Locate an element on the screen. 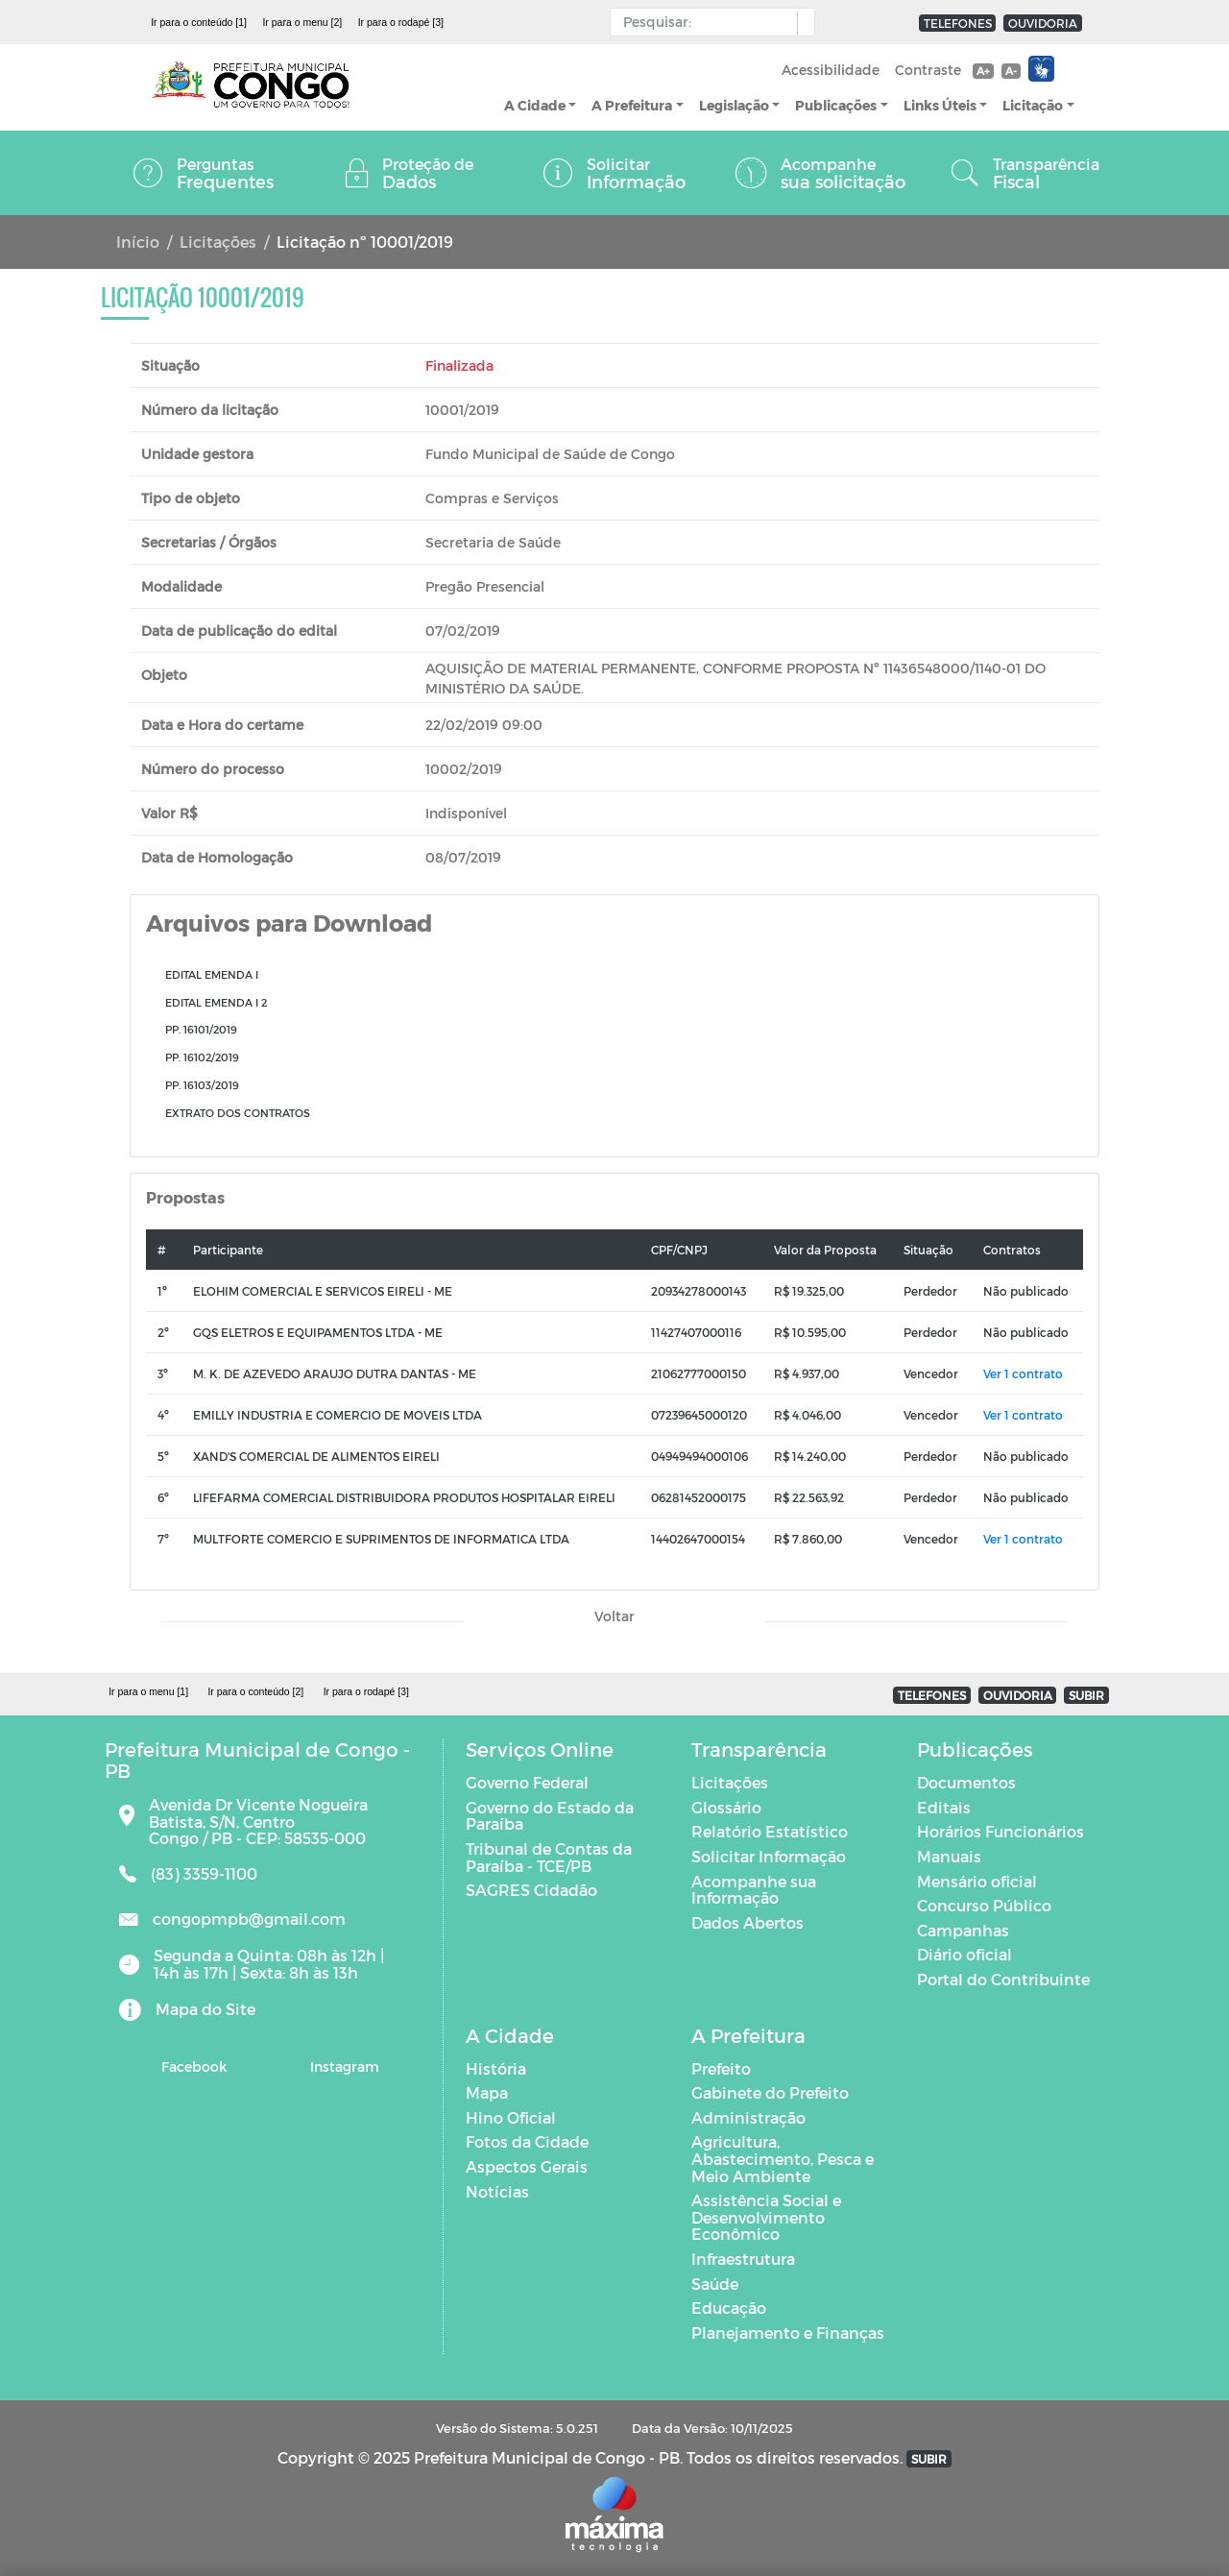 Image resolution: width=1229 pixels, height=2576 pixels. Prefeito is located at coordinates (721, 2068).